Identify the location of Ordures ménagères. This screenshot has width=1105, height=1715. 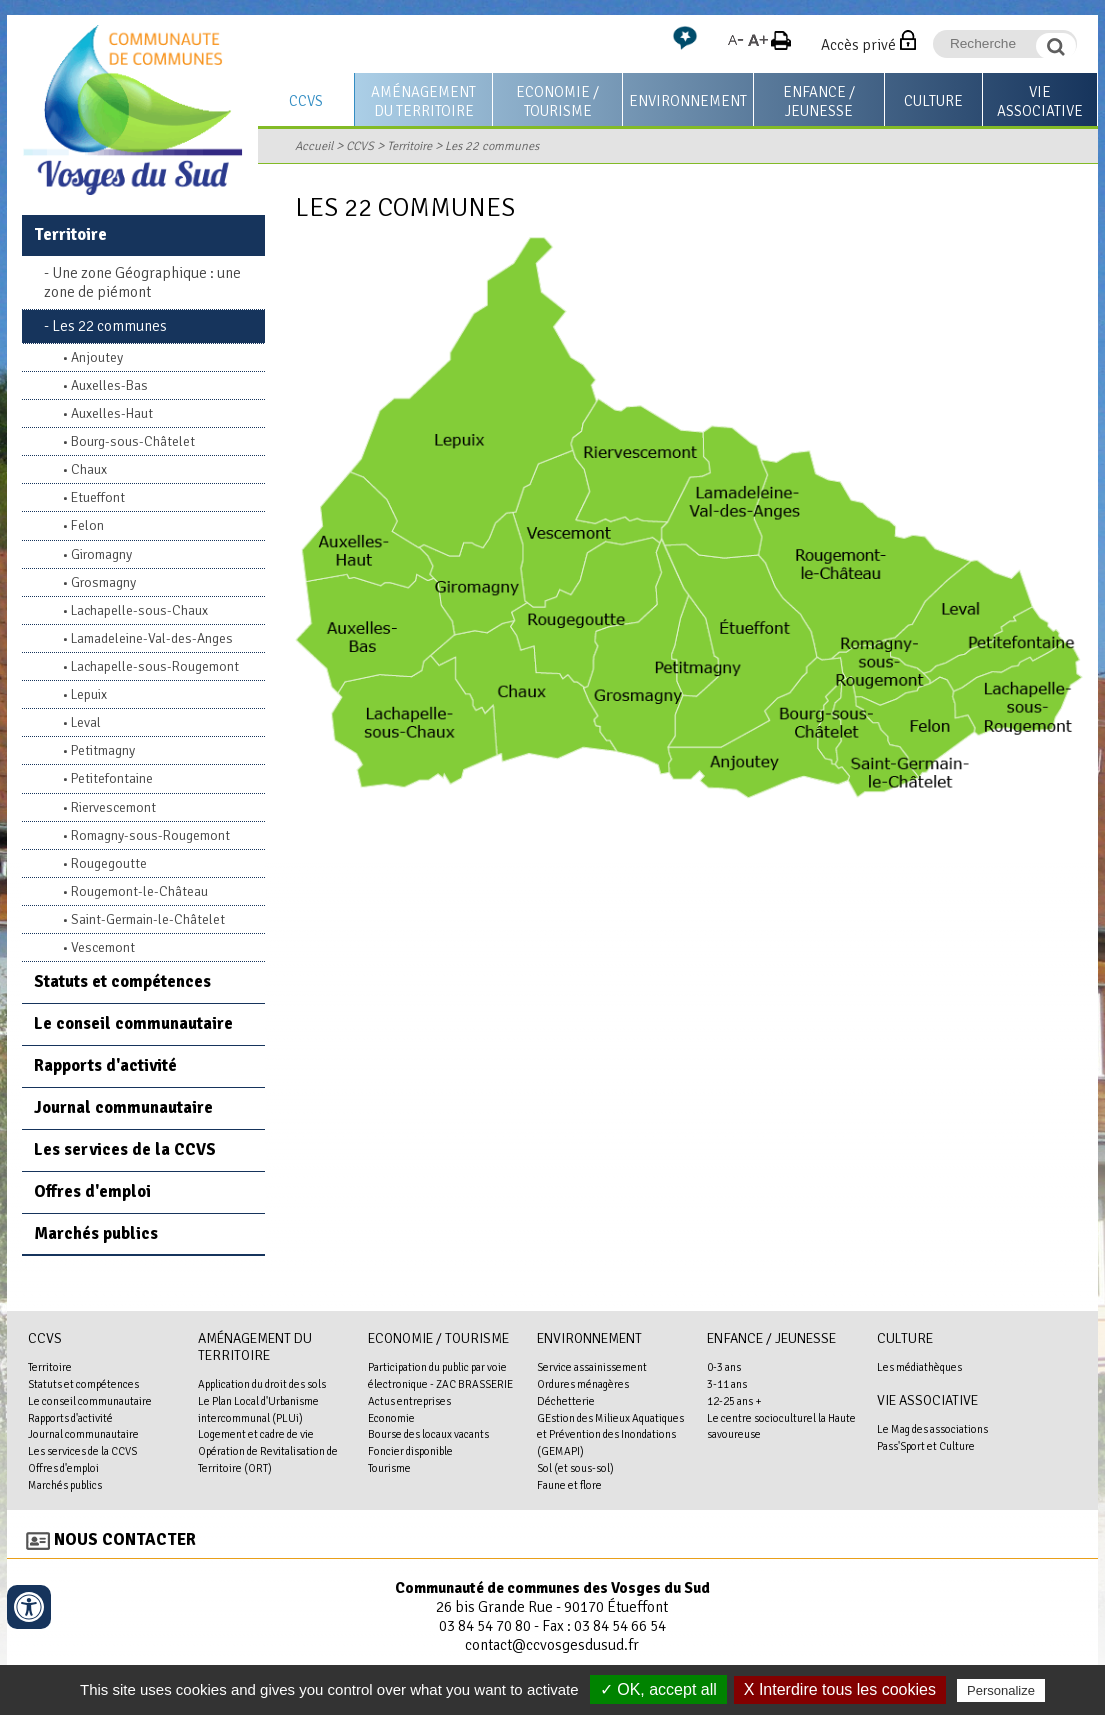
(583, 1384).